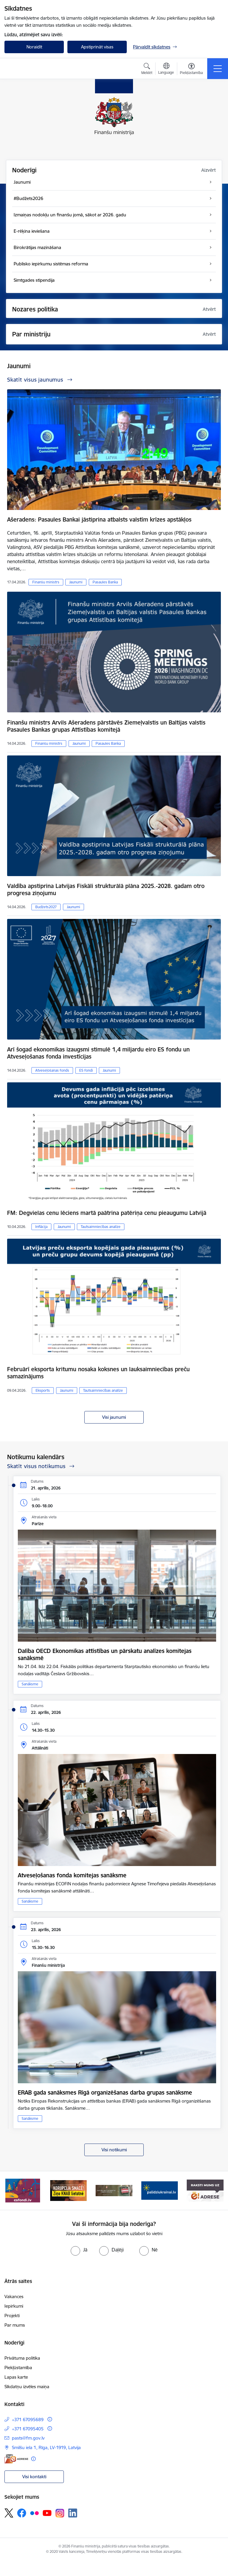 Image resolution: width=228 pixels, height=2576 pixels. What do you see at coordinates (34, 47) in the screenshot?
I see `Noraidīt` at bounding box center [34, 47].